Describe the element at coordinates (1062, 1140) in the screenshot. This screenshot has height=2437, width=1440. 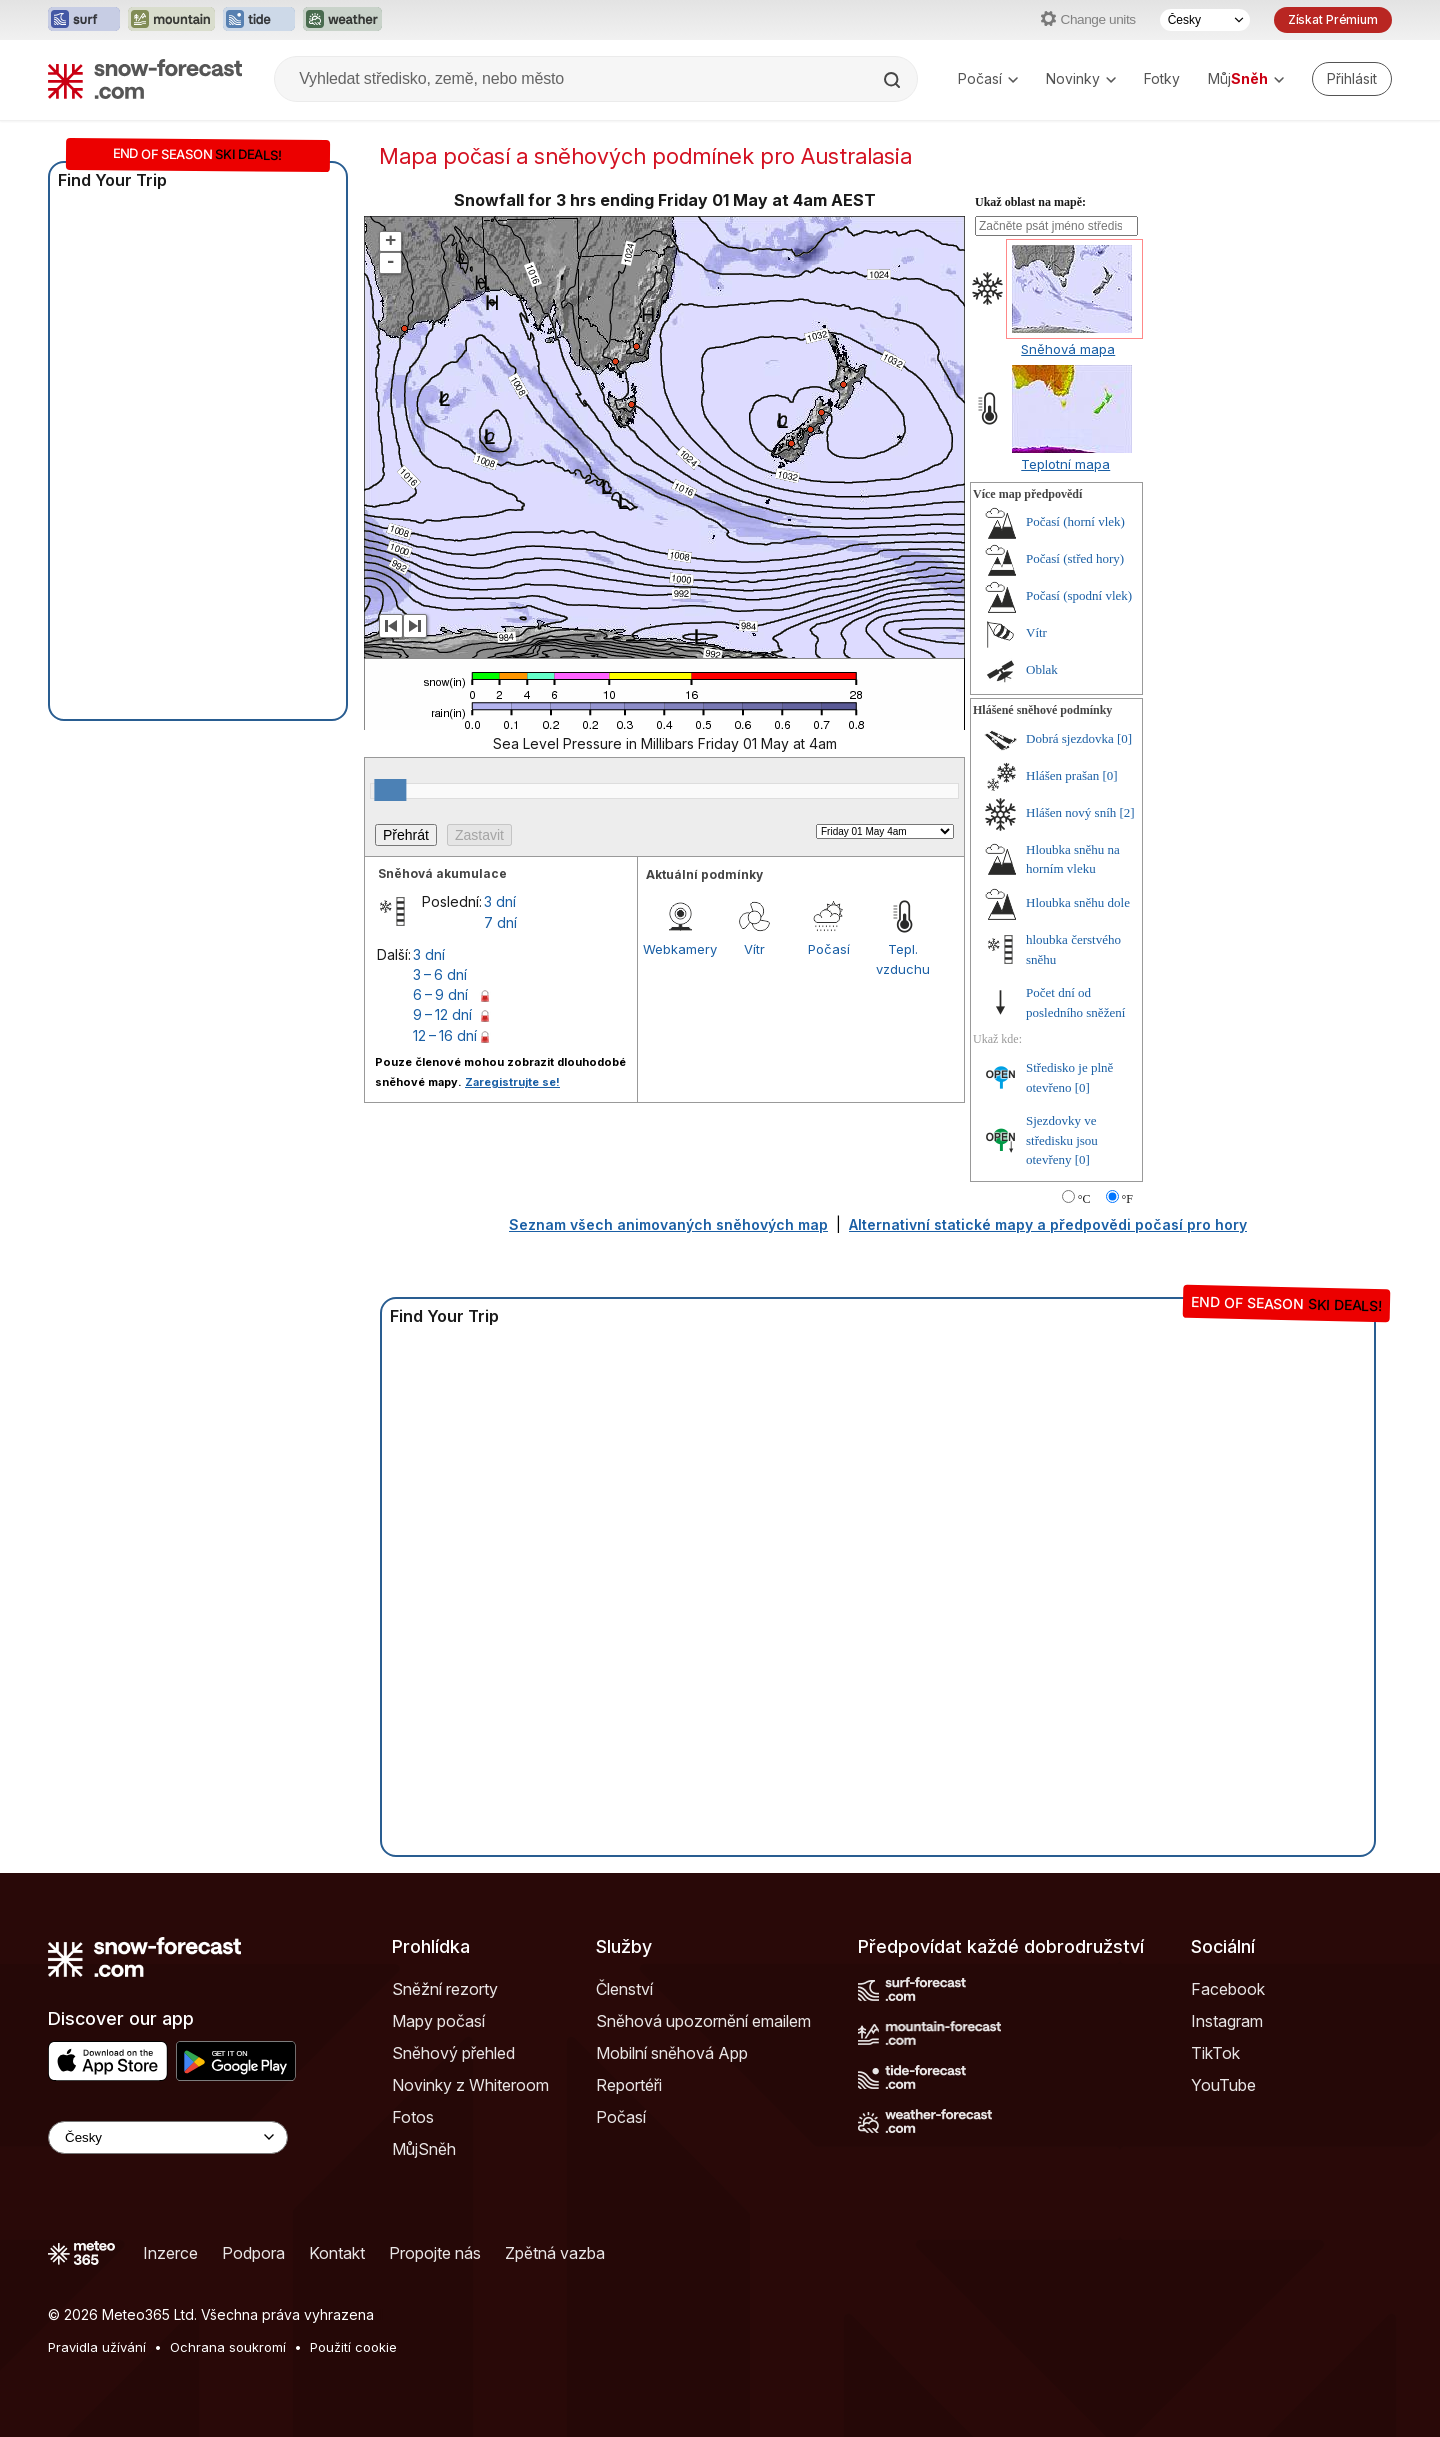
I see `Sjezdovky ve středisku jsou otevřeny` at that location.